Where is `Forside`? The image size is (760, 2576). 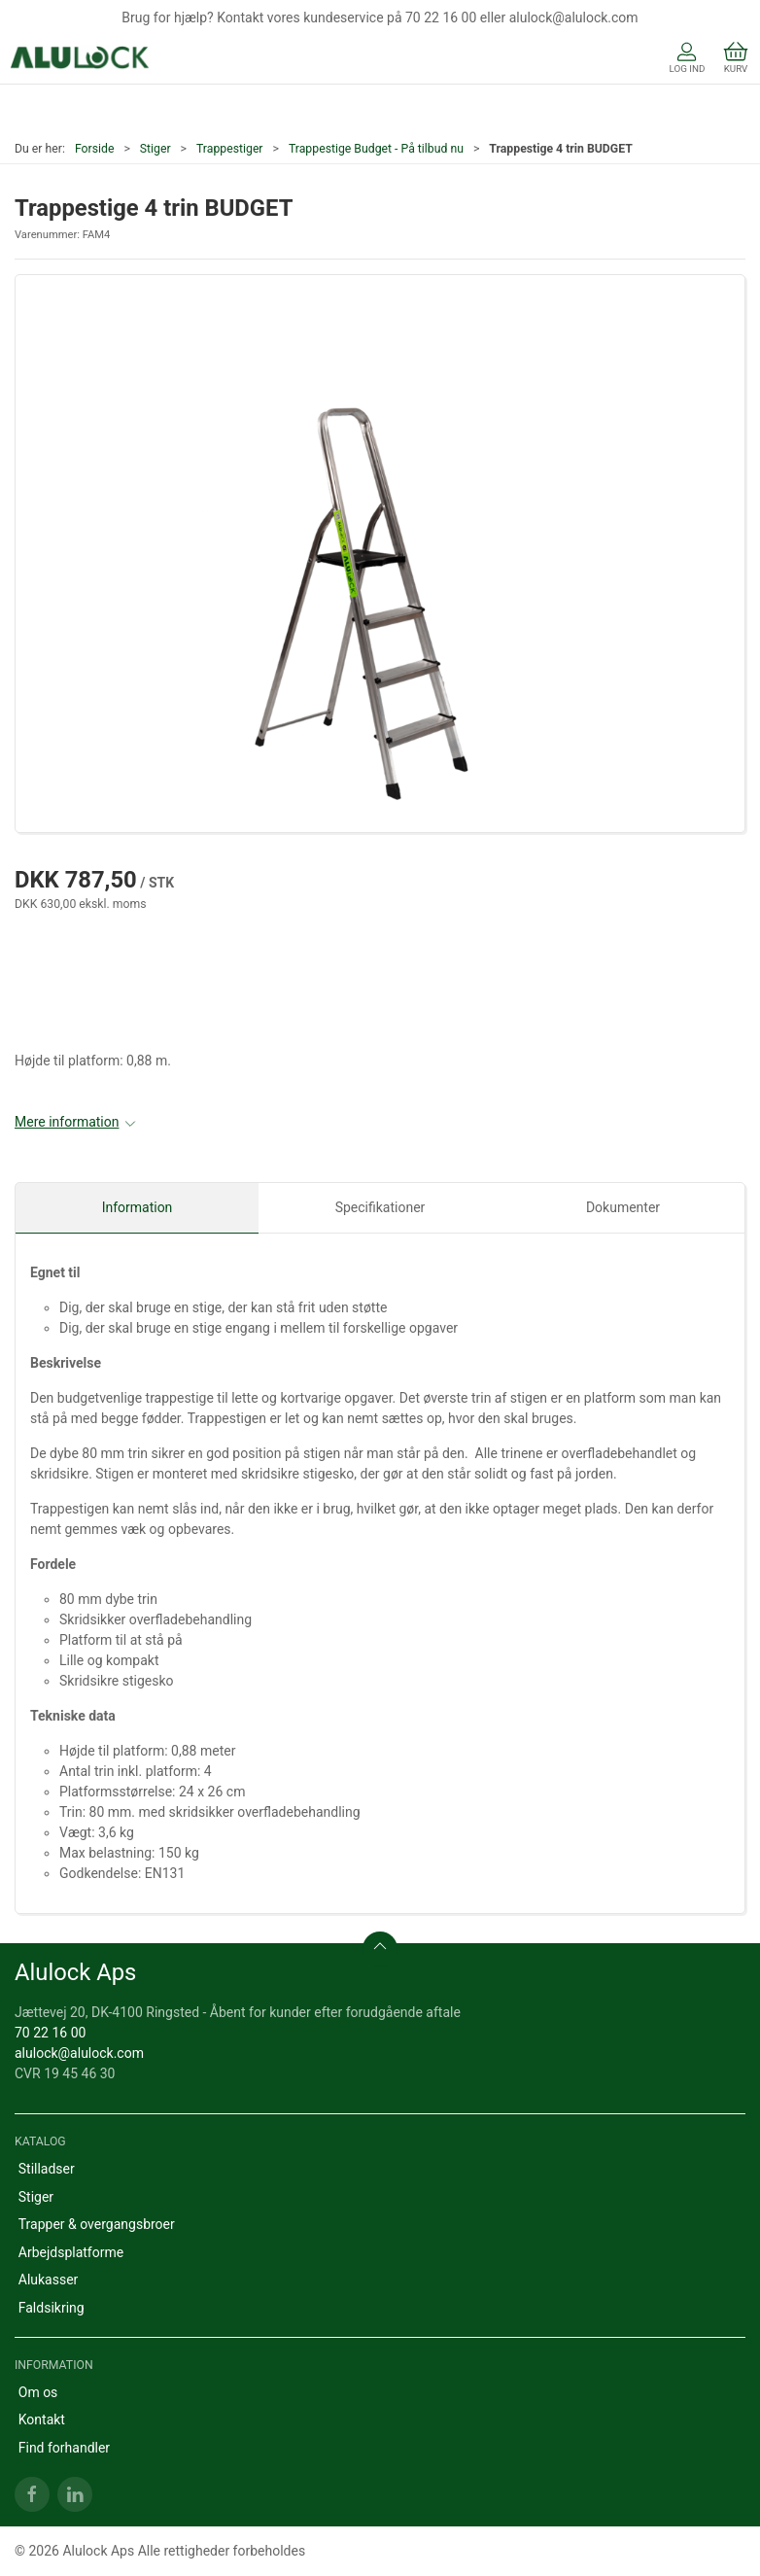 Forside is located at coordinates (95, 149).